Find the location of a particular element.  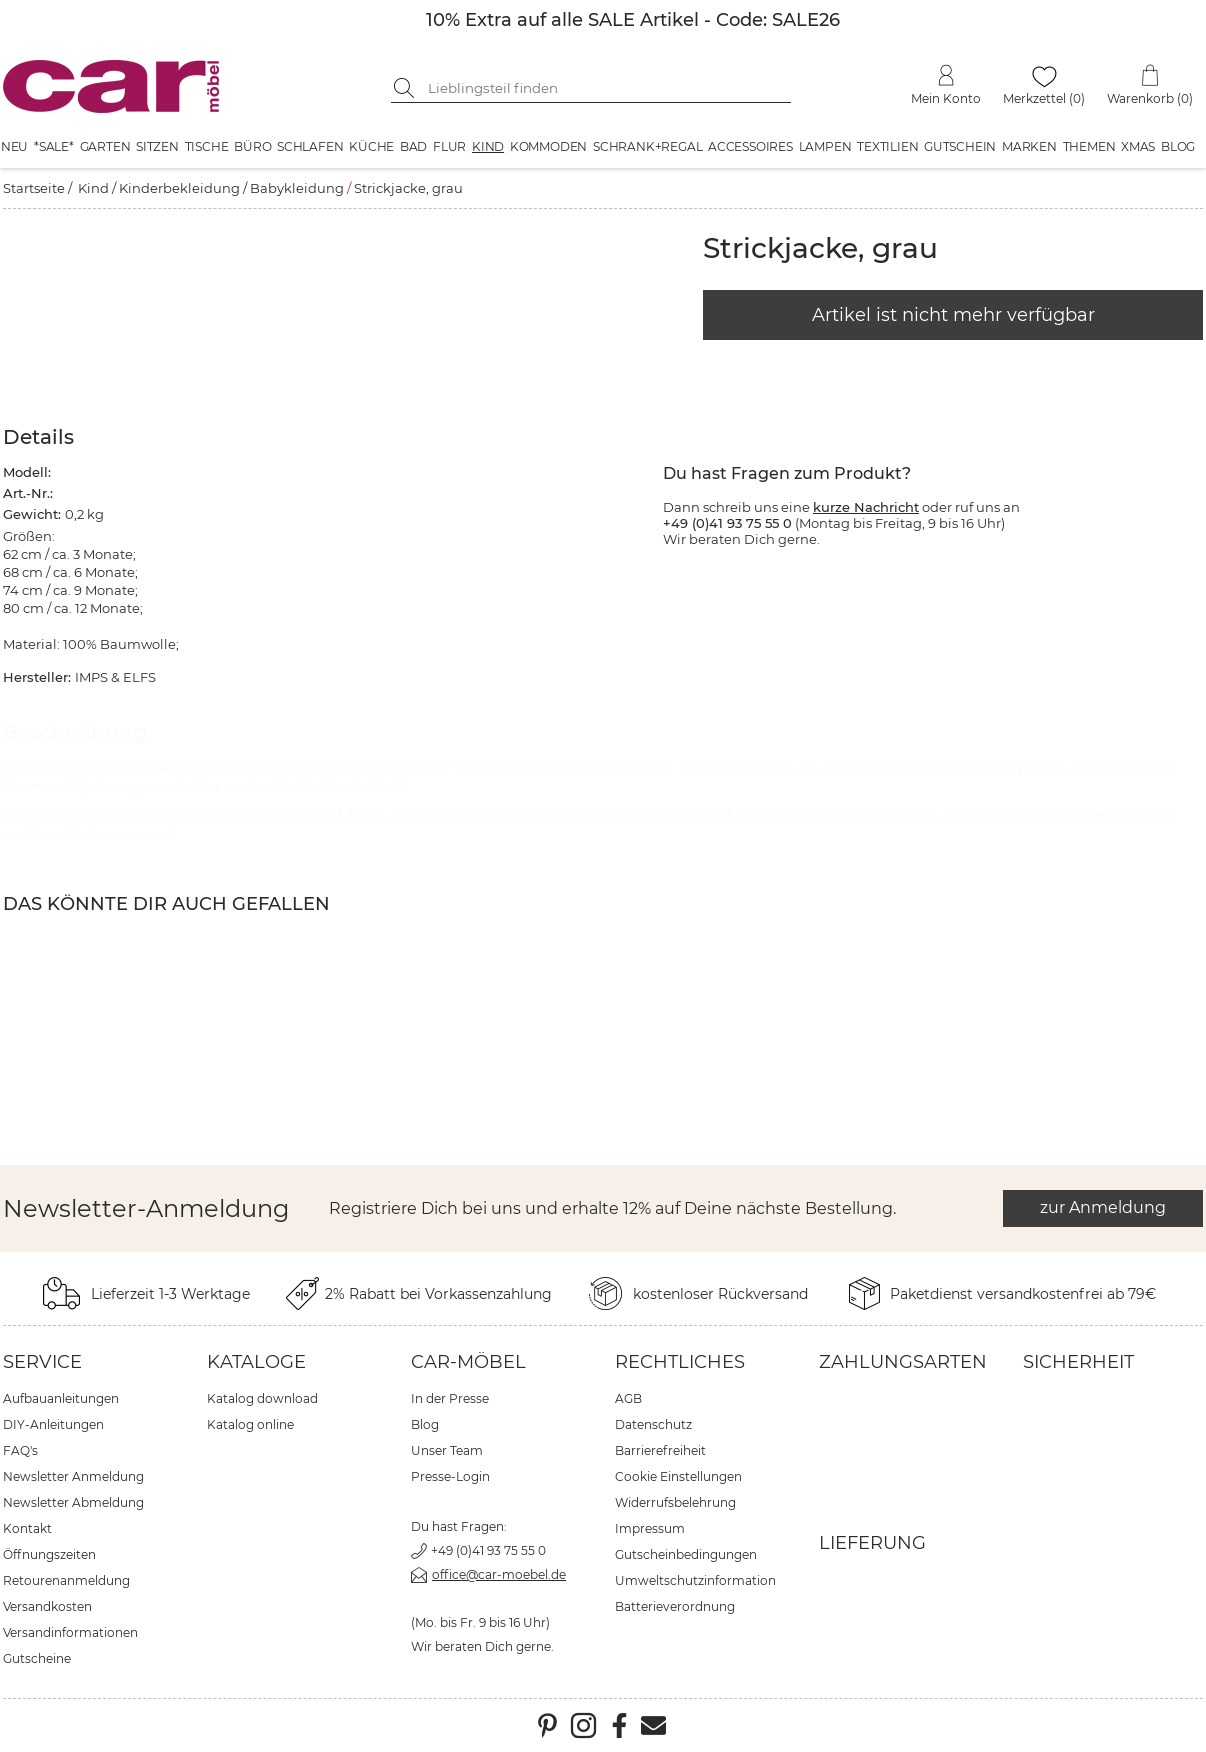

Datenschutz is located at coordinates (653, 1424).